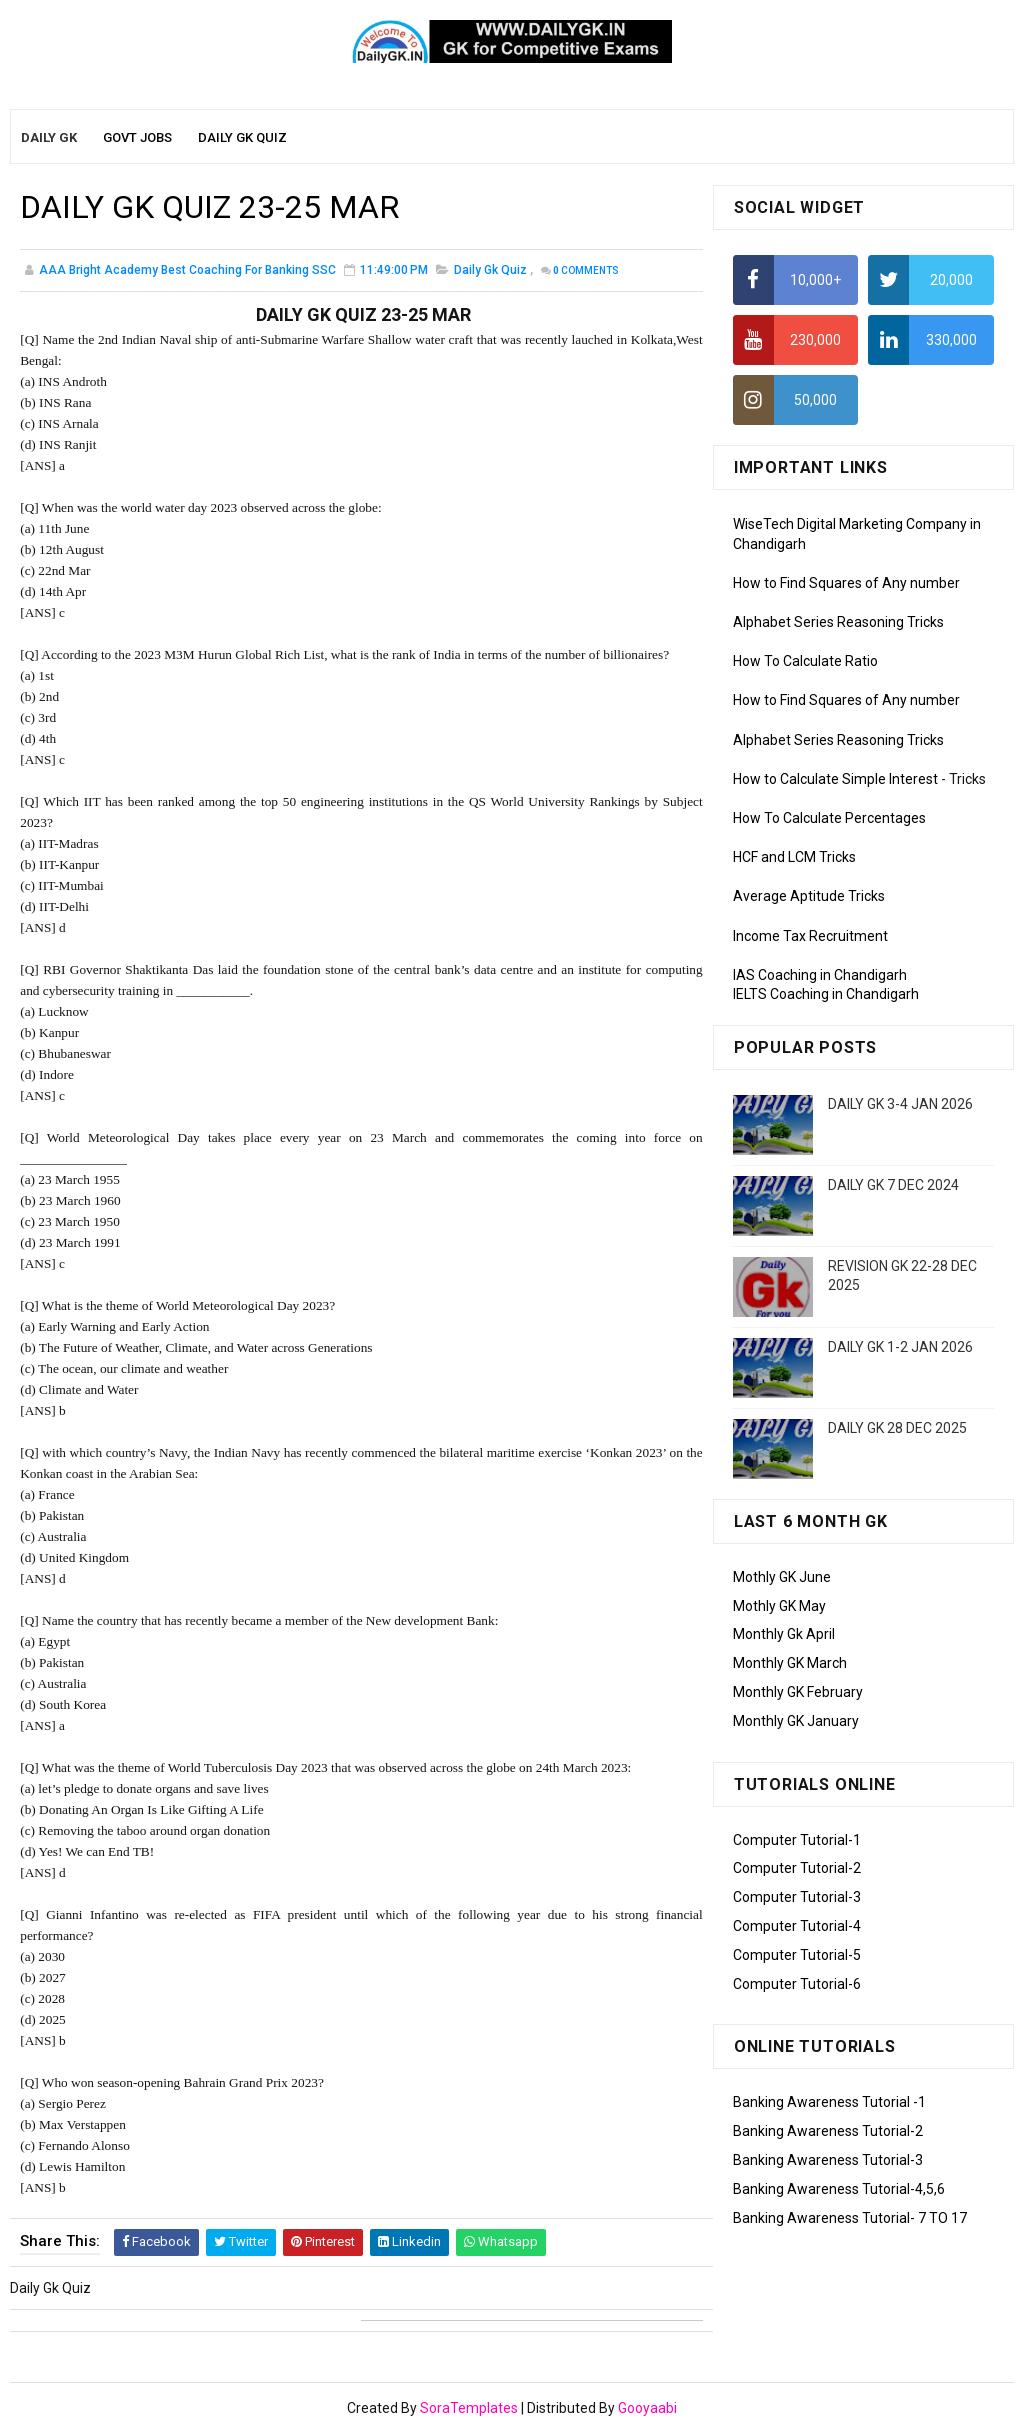 The width and height of the screenshot is (1024, 2433). Describe the element at coordinates (797, 1926) in the screenshot. I see `Computer Tutorial-4` at that location.